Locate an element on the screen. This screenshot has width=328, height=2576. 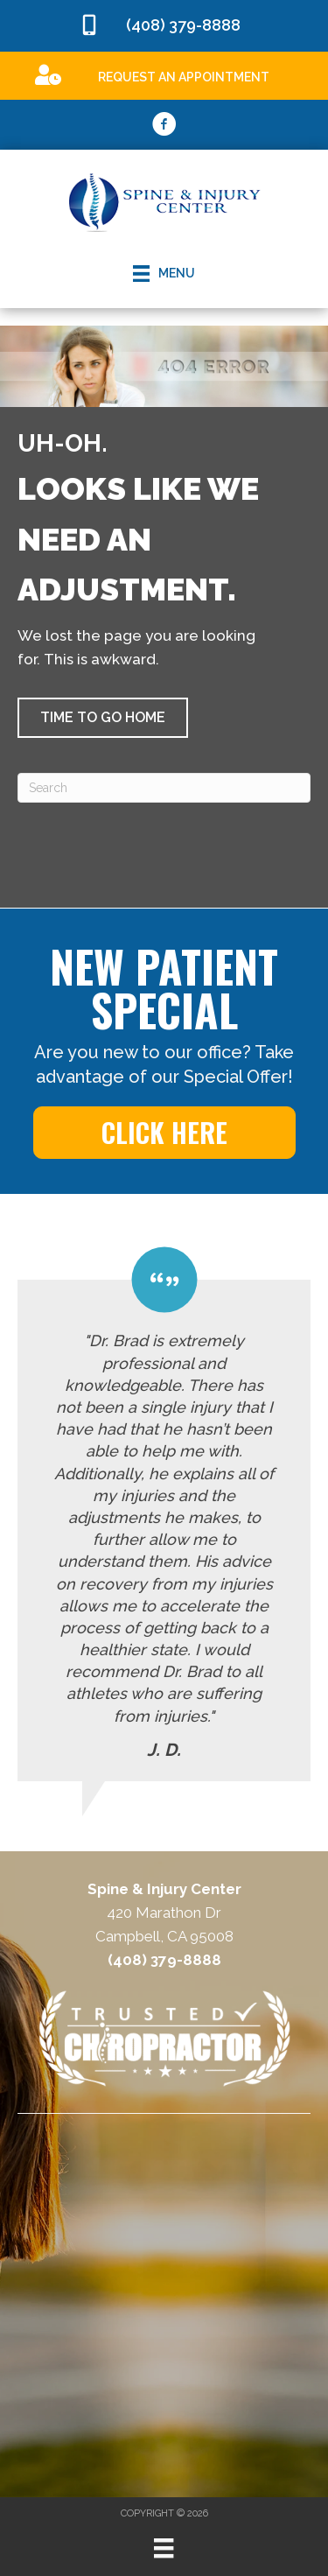
[Menu] is located at coordinates (163, 2548).